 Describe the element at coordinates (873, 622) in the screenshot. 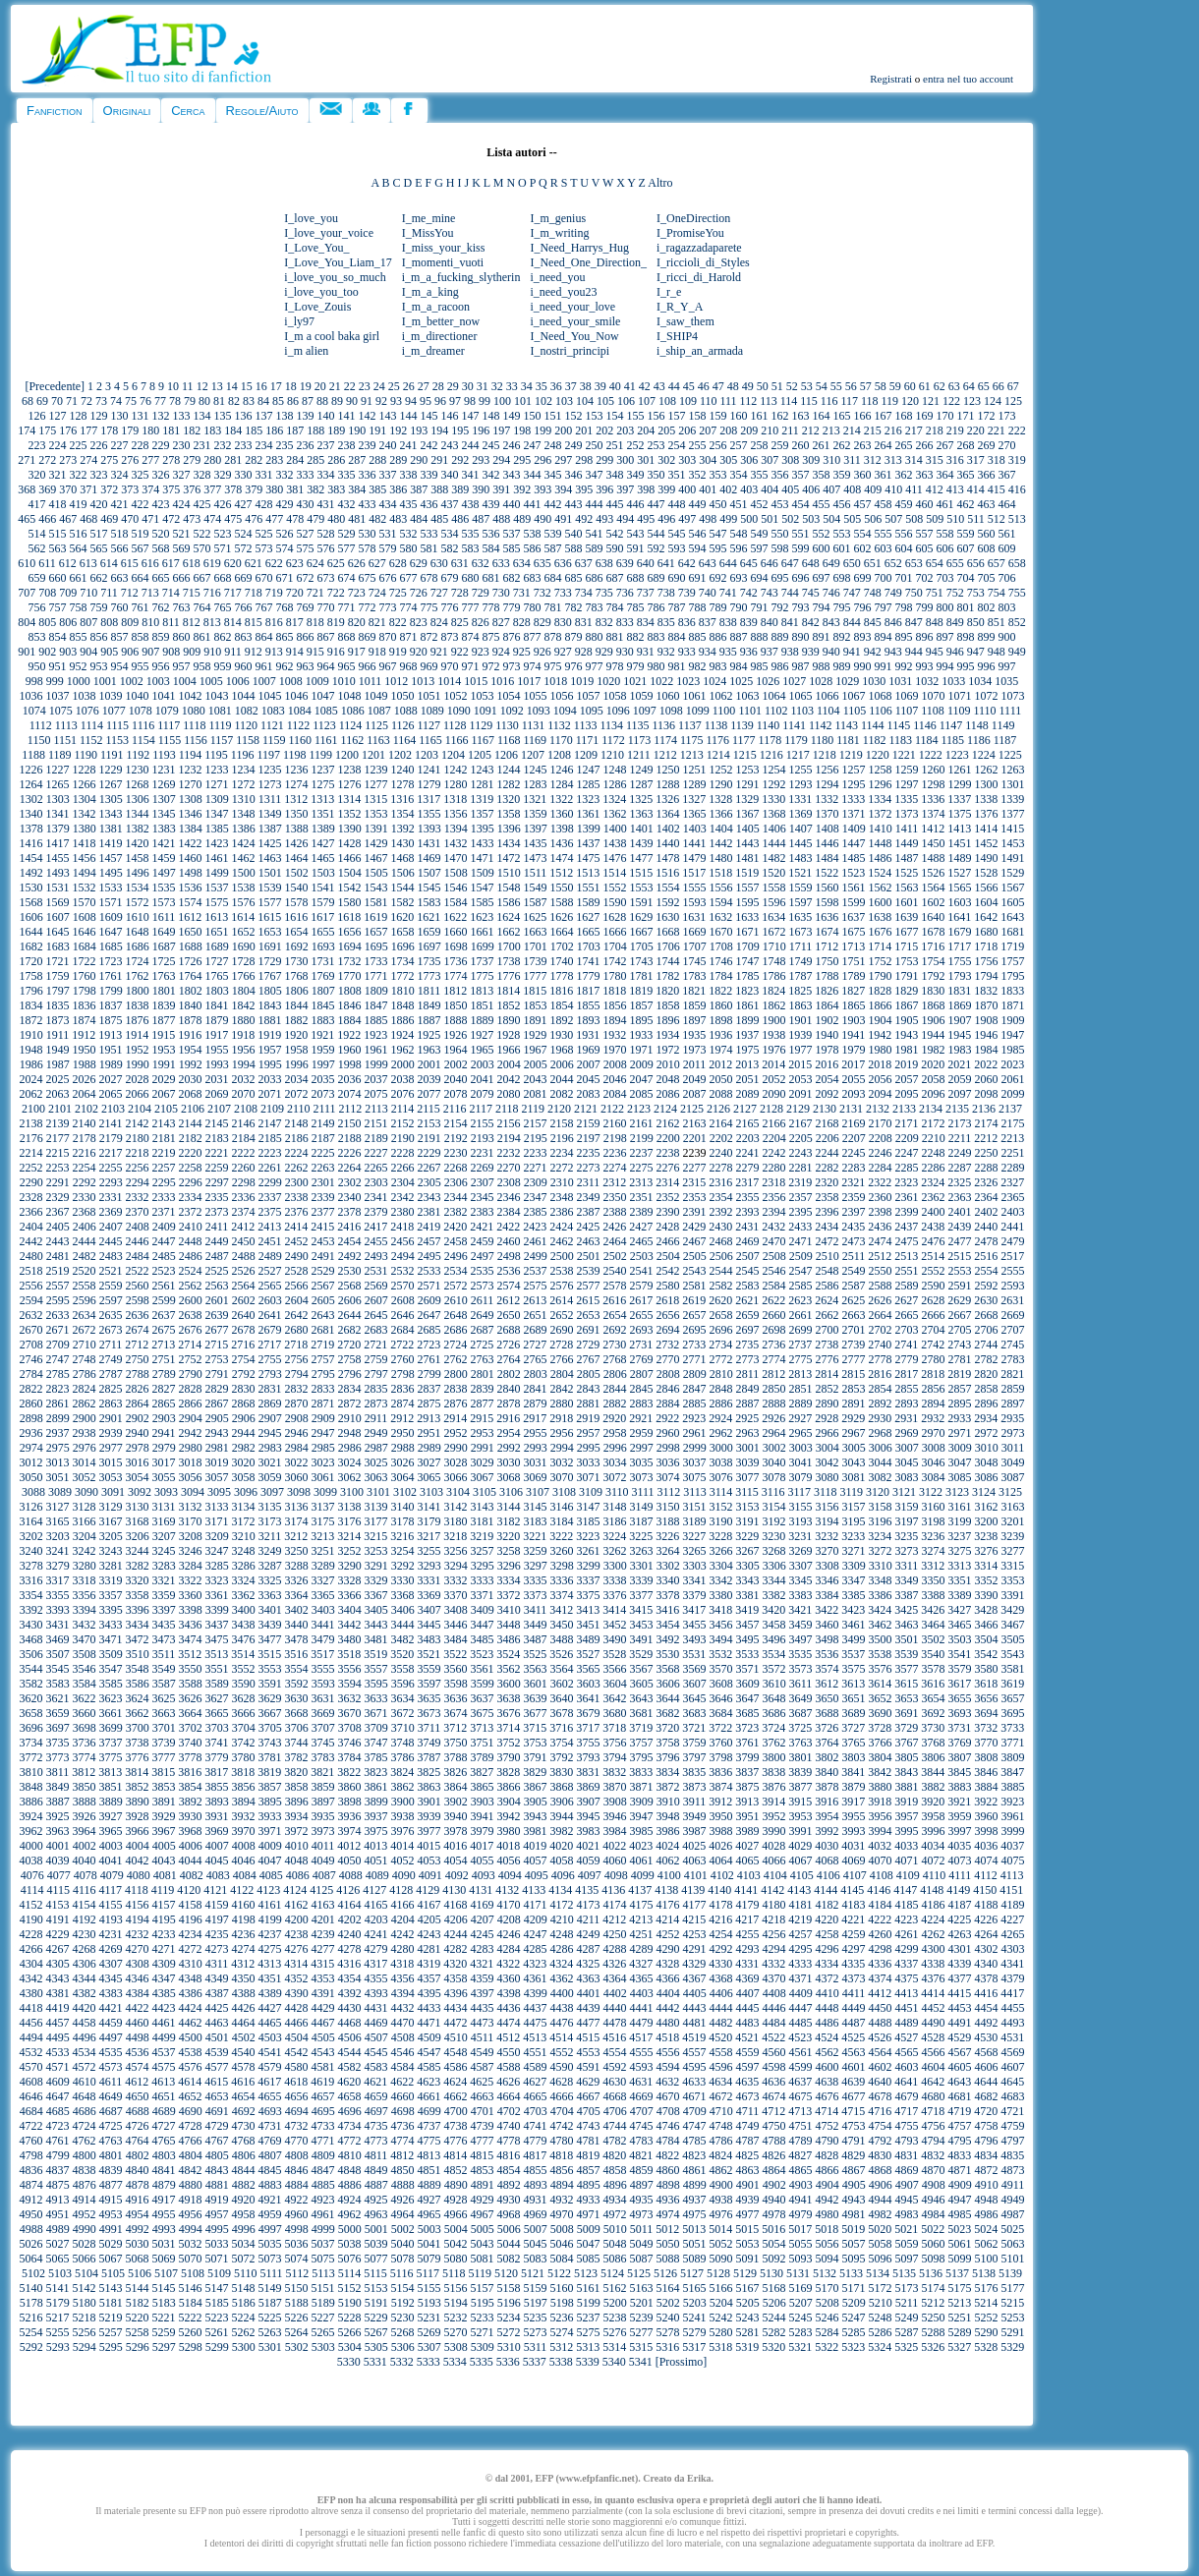

I see `845` at that location.